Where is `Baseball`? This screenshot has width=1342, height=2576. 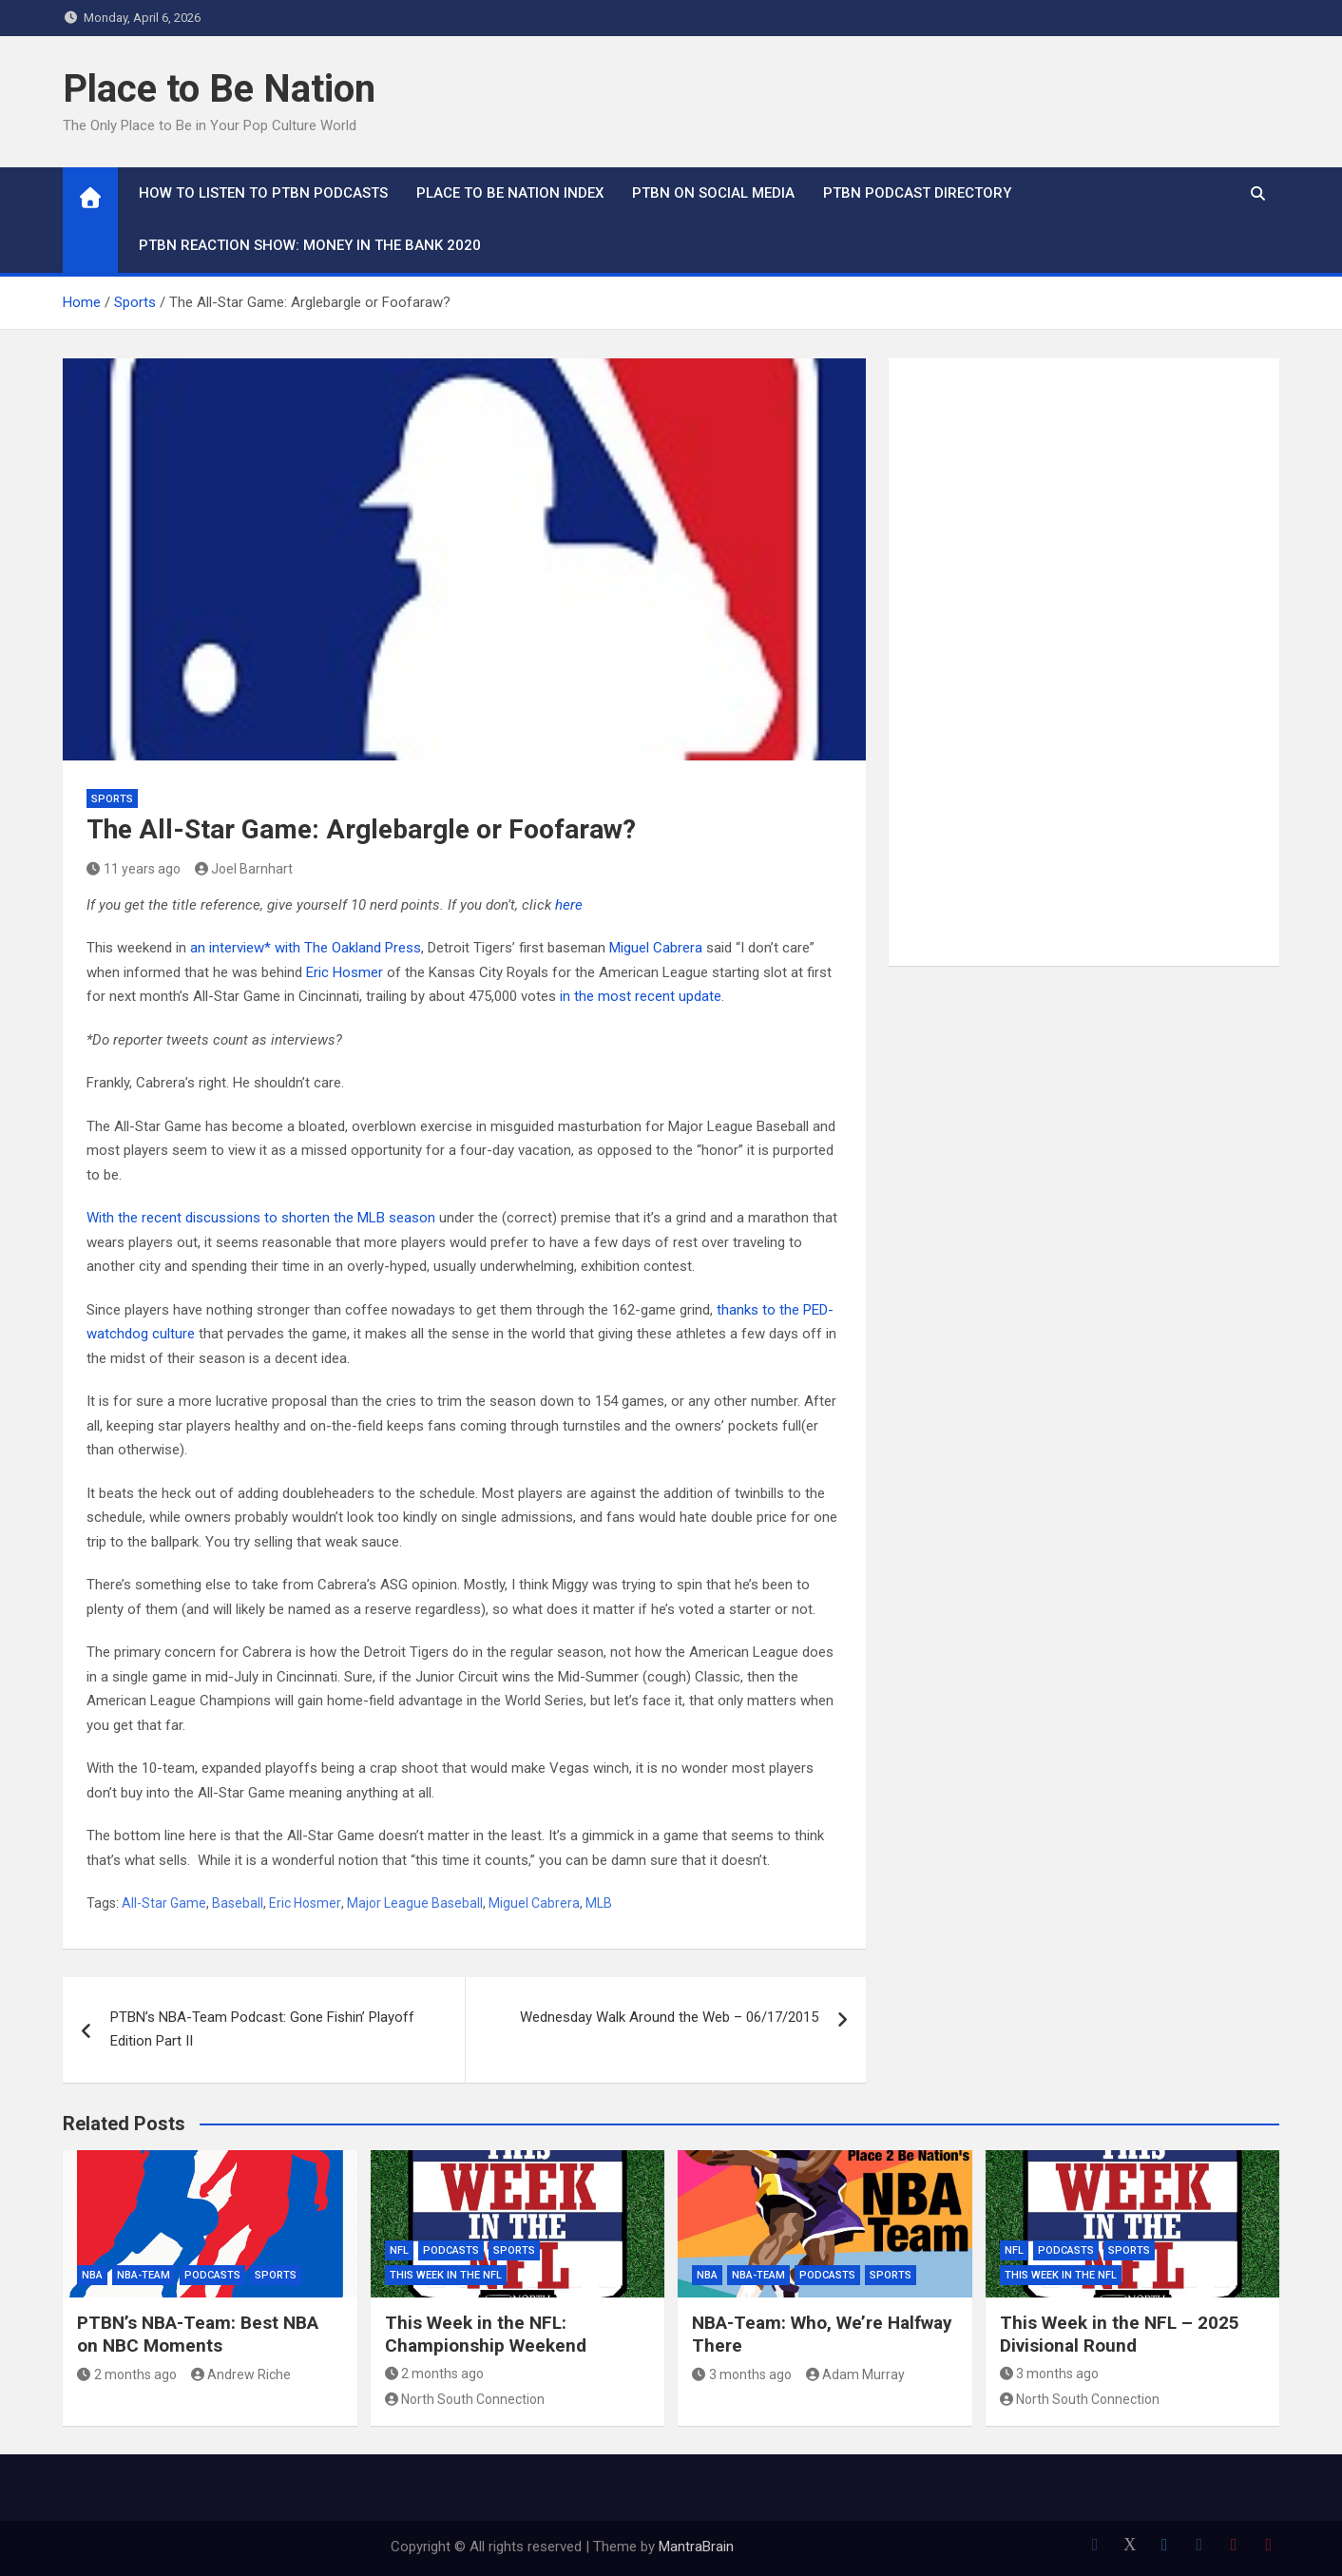
Baseball is located at coordinates (237, 1903).